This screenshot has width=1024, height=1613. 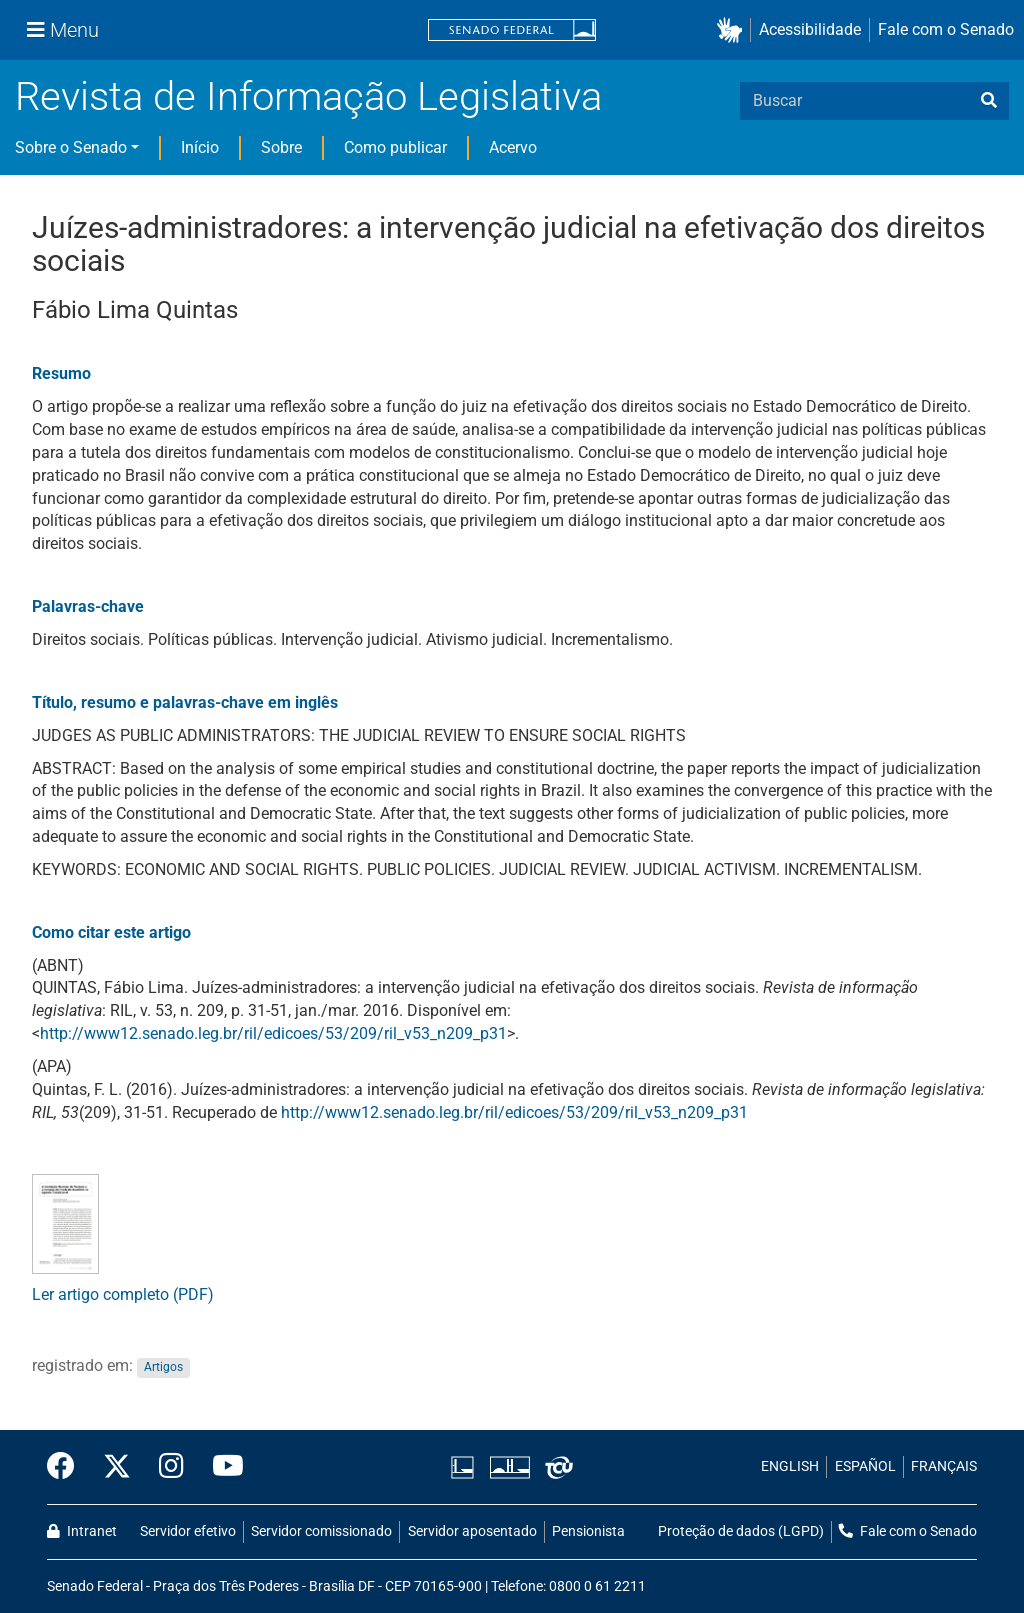 What do you see at coordinates (989, 101) in the screenshot?
I see `[busca]` at bounding box center [989, 101].